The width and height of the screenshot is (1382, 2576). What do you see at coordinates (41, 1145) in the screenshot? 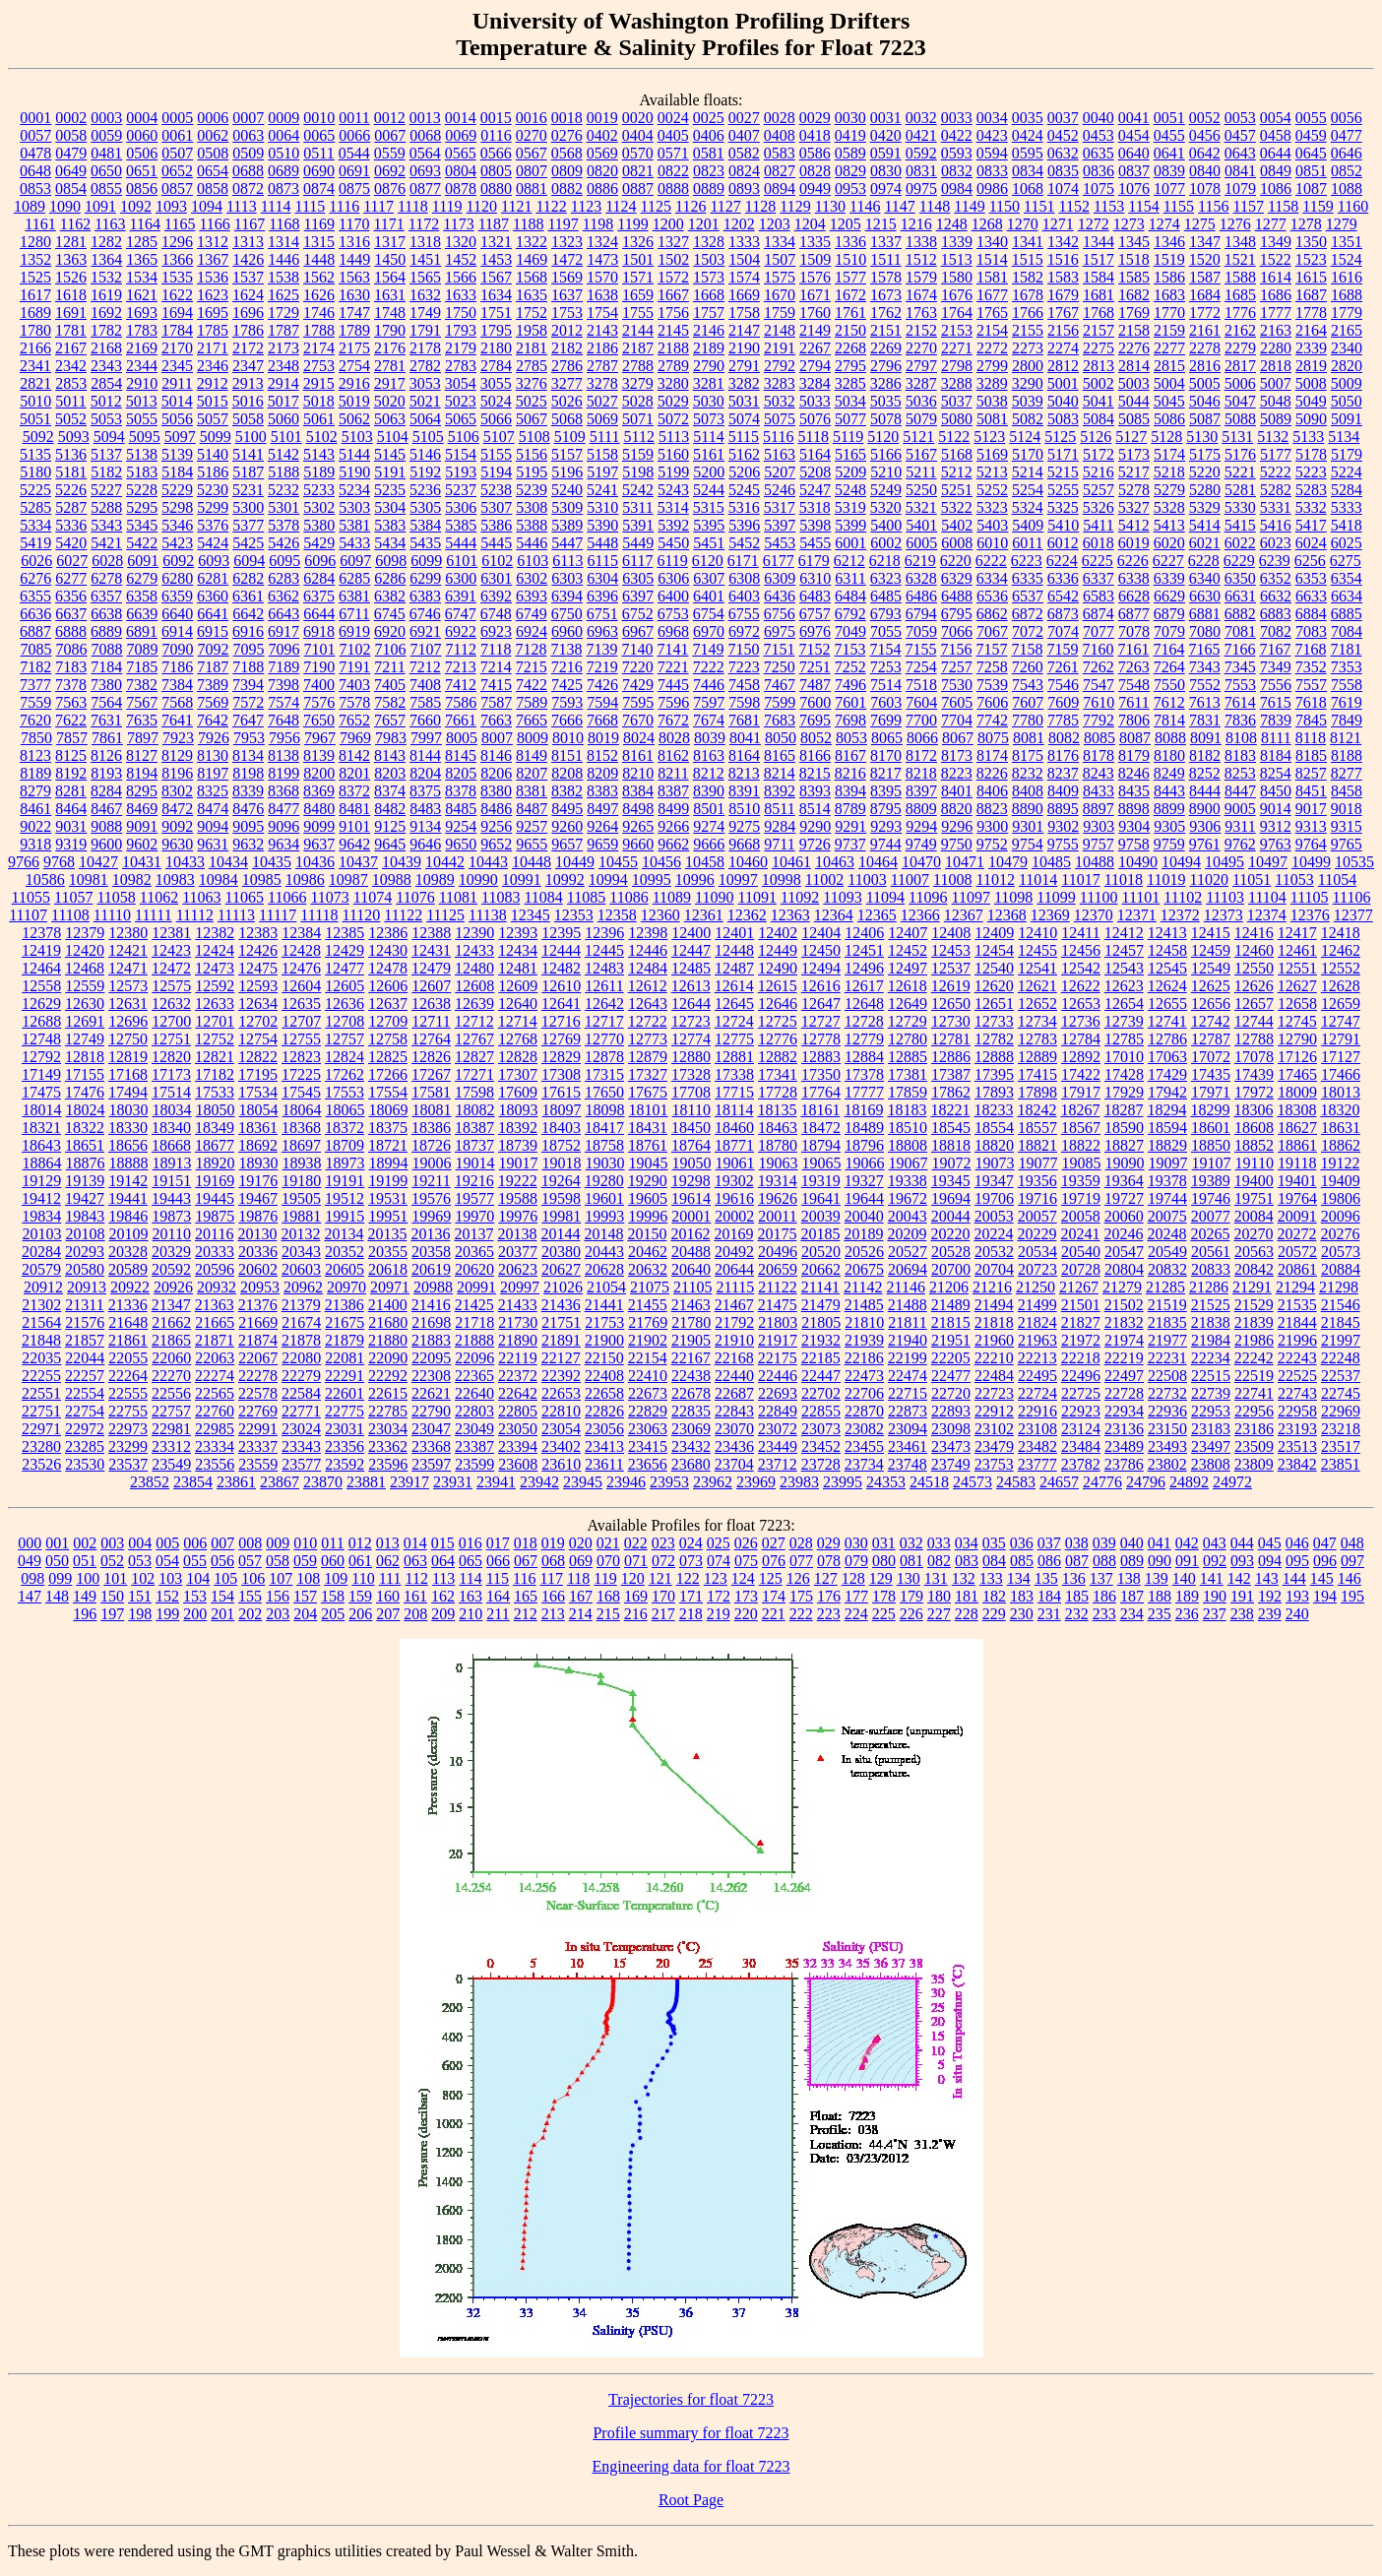
I see `18643` at bounding box center [41, 1145].